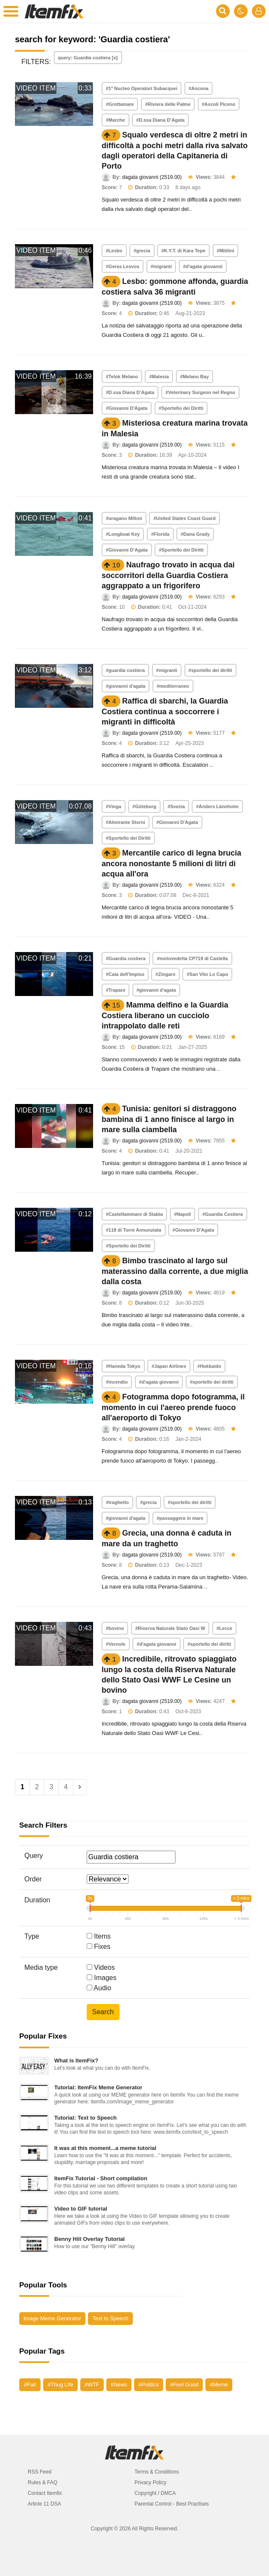 This screenshot has width=269, height=2576. Describe the element at coordinates (170, 1628) in the screenshot. I see `#Riserva Naturale Stato Oasi W` at that location.